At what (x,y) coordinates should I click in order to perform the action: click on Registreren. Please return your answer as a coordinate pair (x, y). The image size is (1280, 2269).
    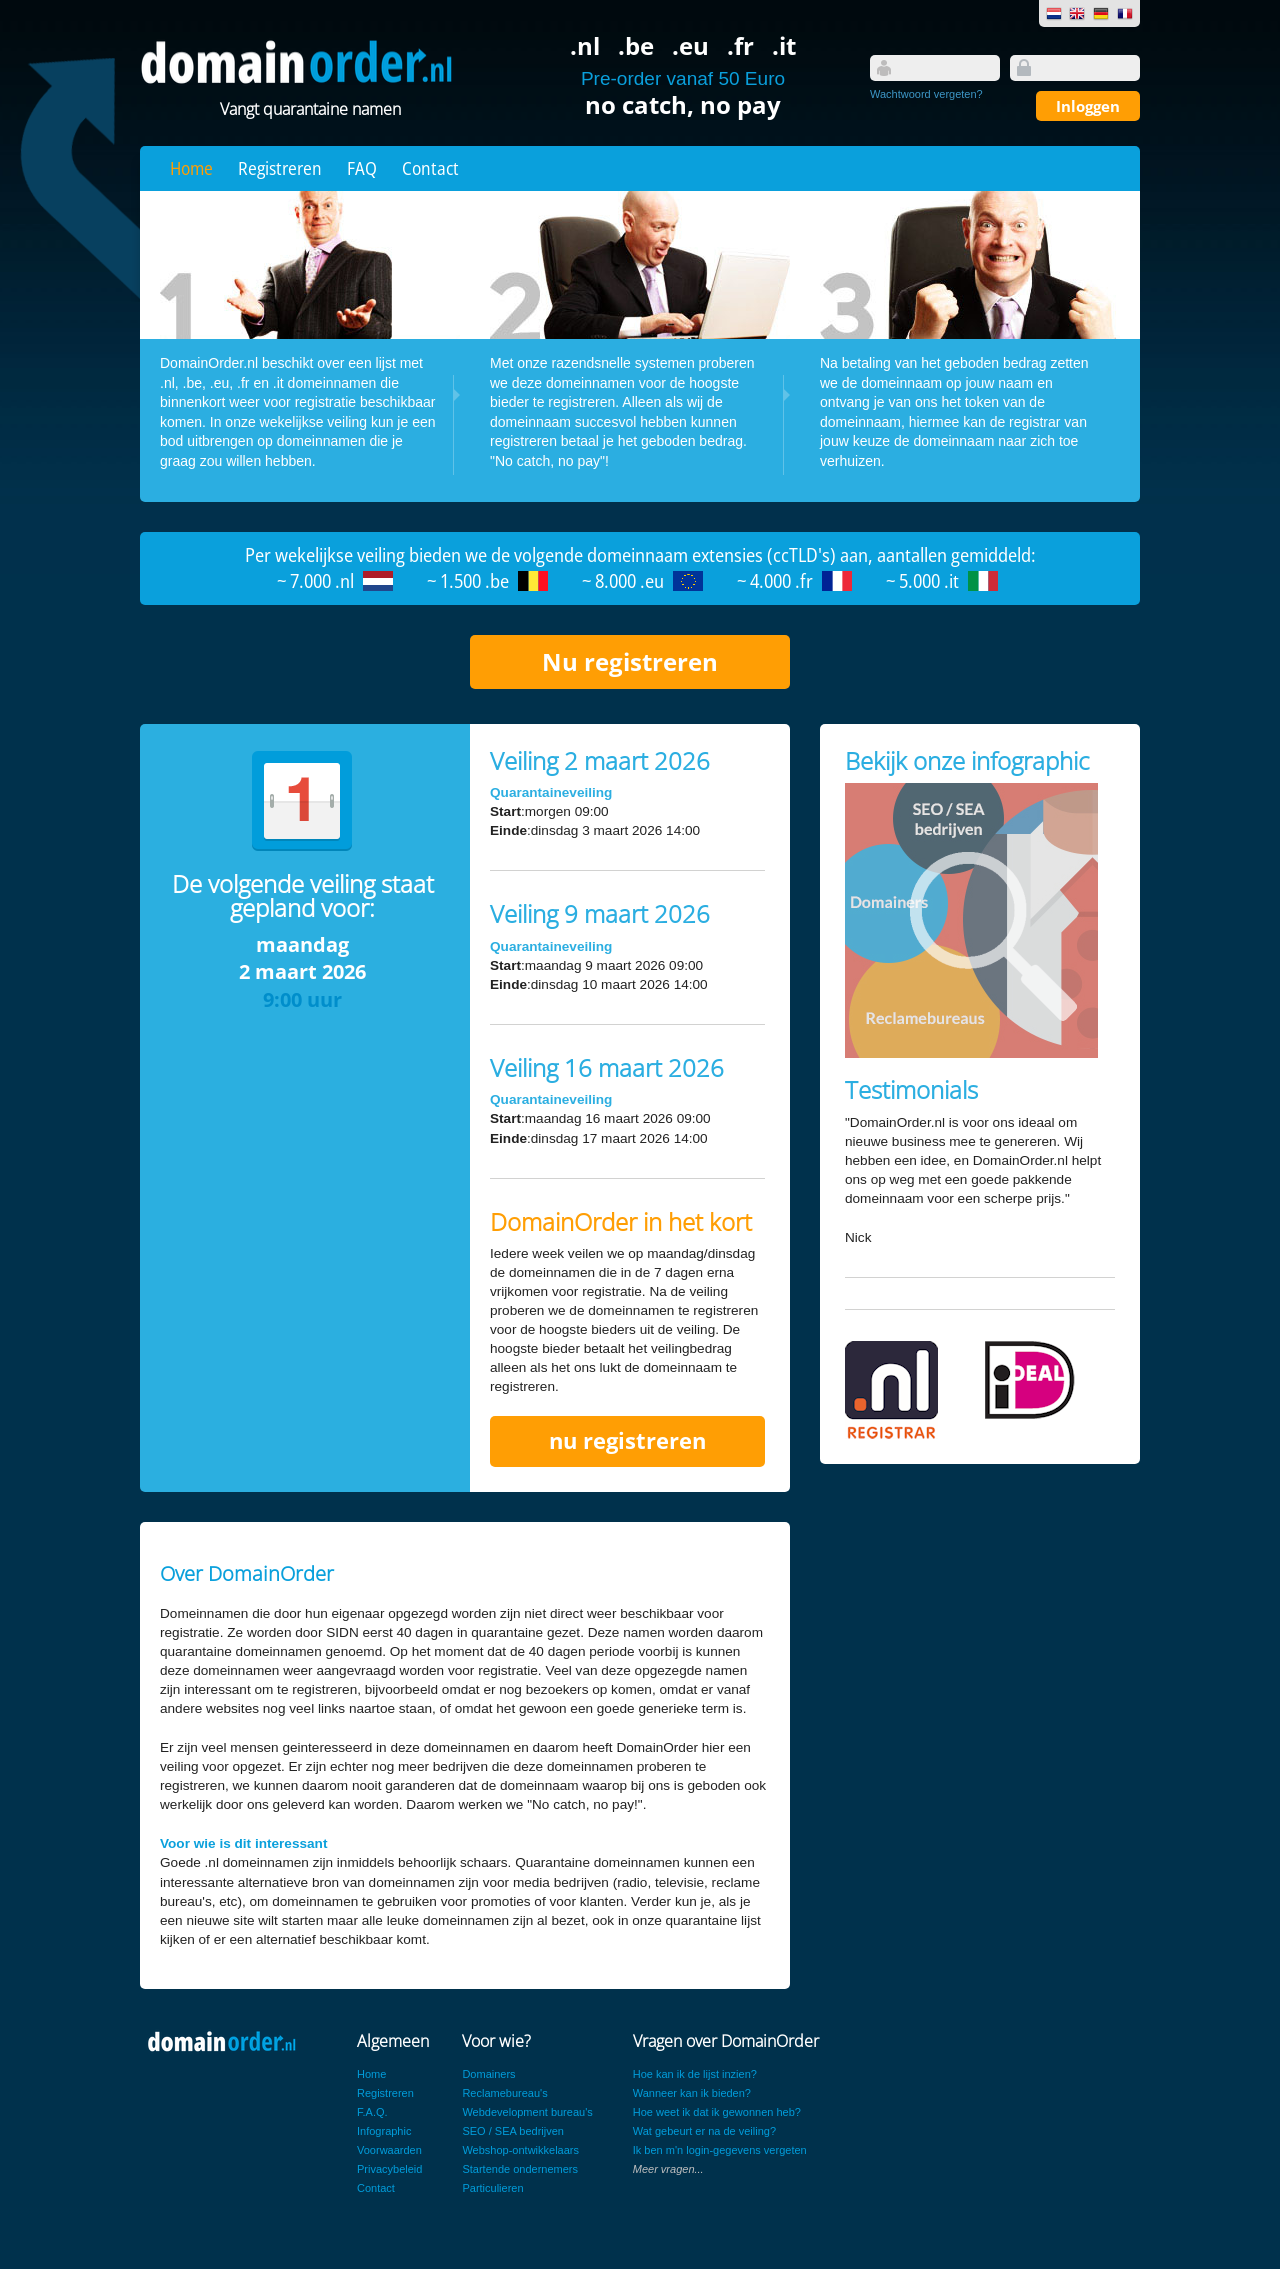
    Looking at the image, I should click on (280, 168).